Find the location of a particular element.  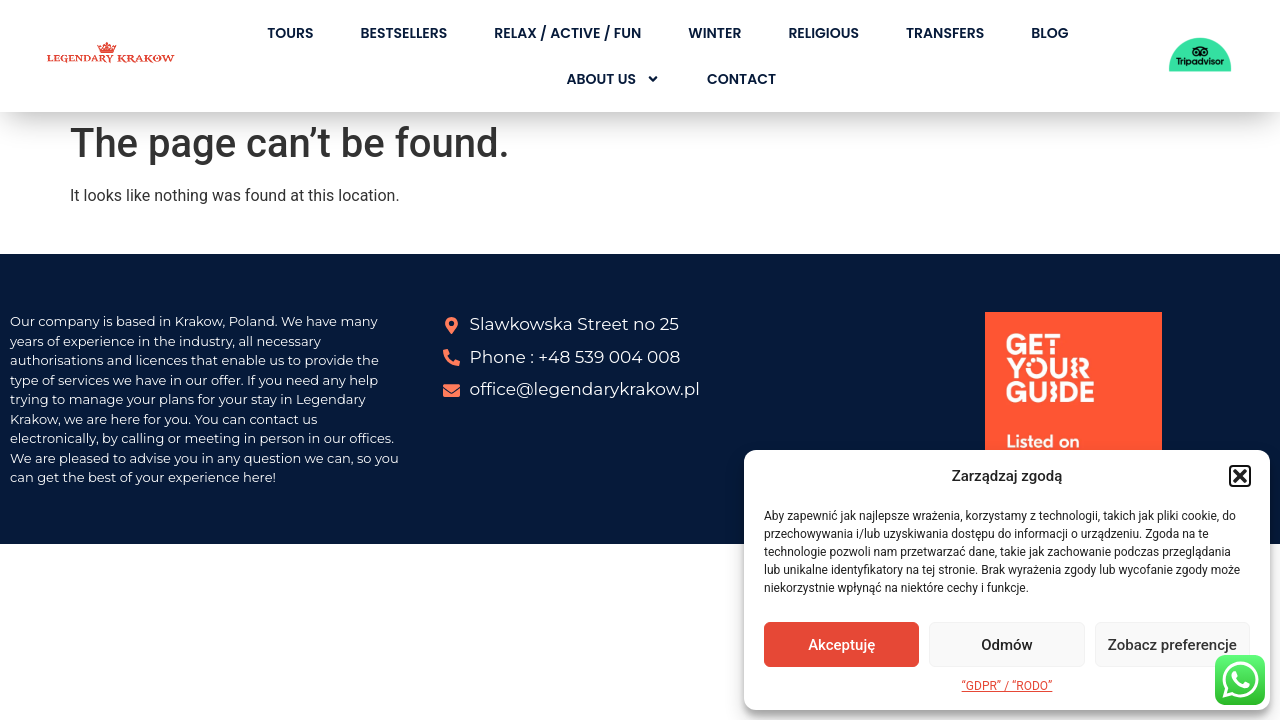

BESTSELLERS is located at coordinates (403, 33).